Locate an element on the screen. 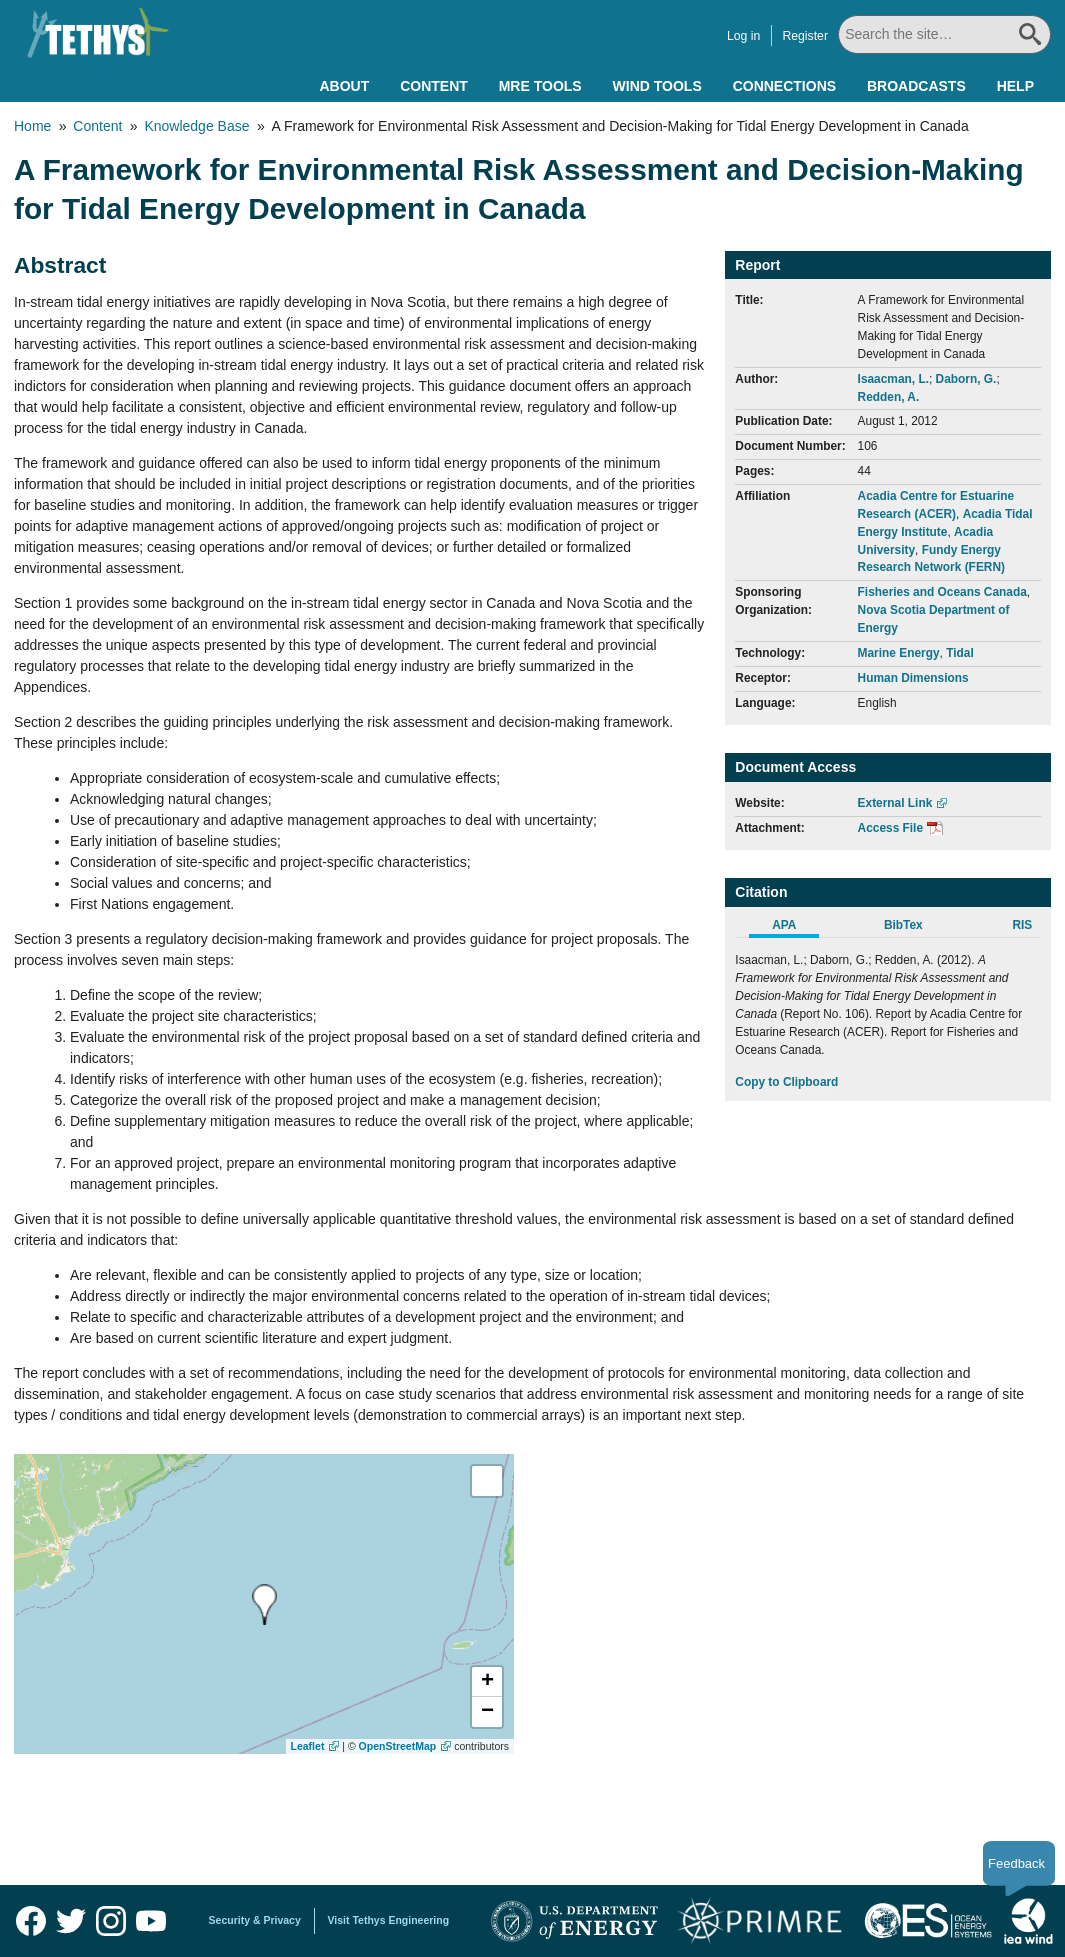 This screenshot has width=1065, height=1957. MRE Tools is located at coordinates (540, 86).